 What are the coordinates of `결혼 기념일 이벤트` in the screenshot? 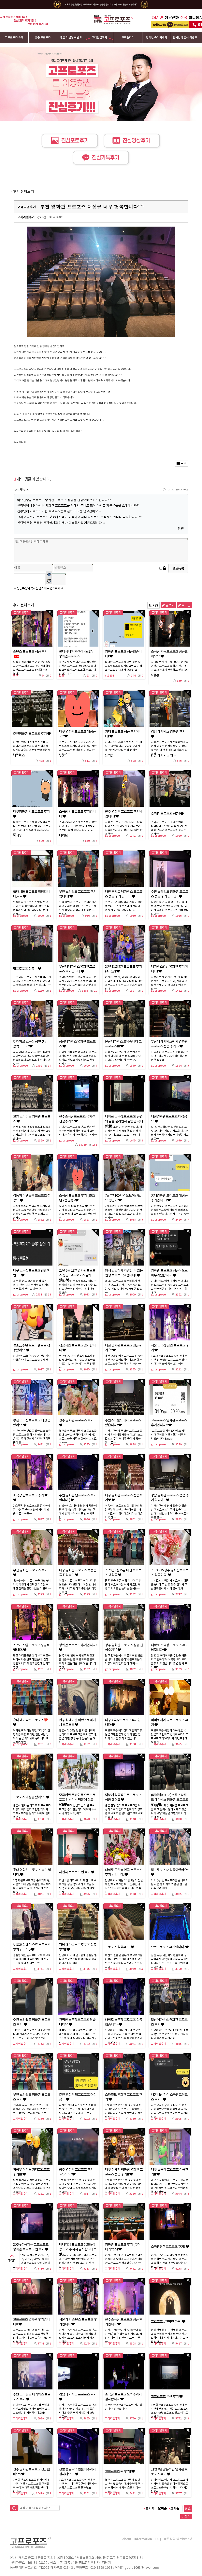 It's located at (71, 37).